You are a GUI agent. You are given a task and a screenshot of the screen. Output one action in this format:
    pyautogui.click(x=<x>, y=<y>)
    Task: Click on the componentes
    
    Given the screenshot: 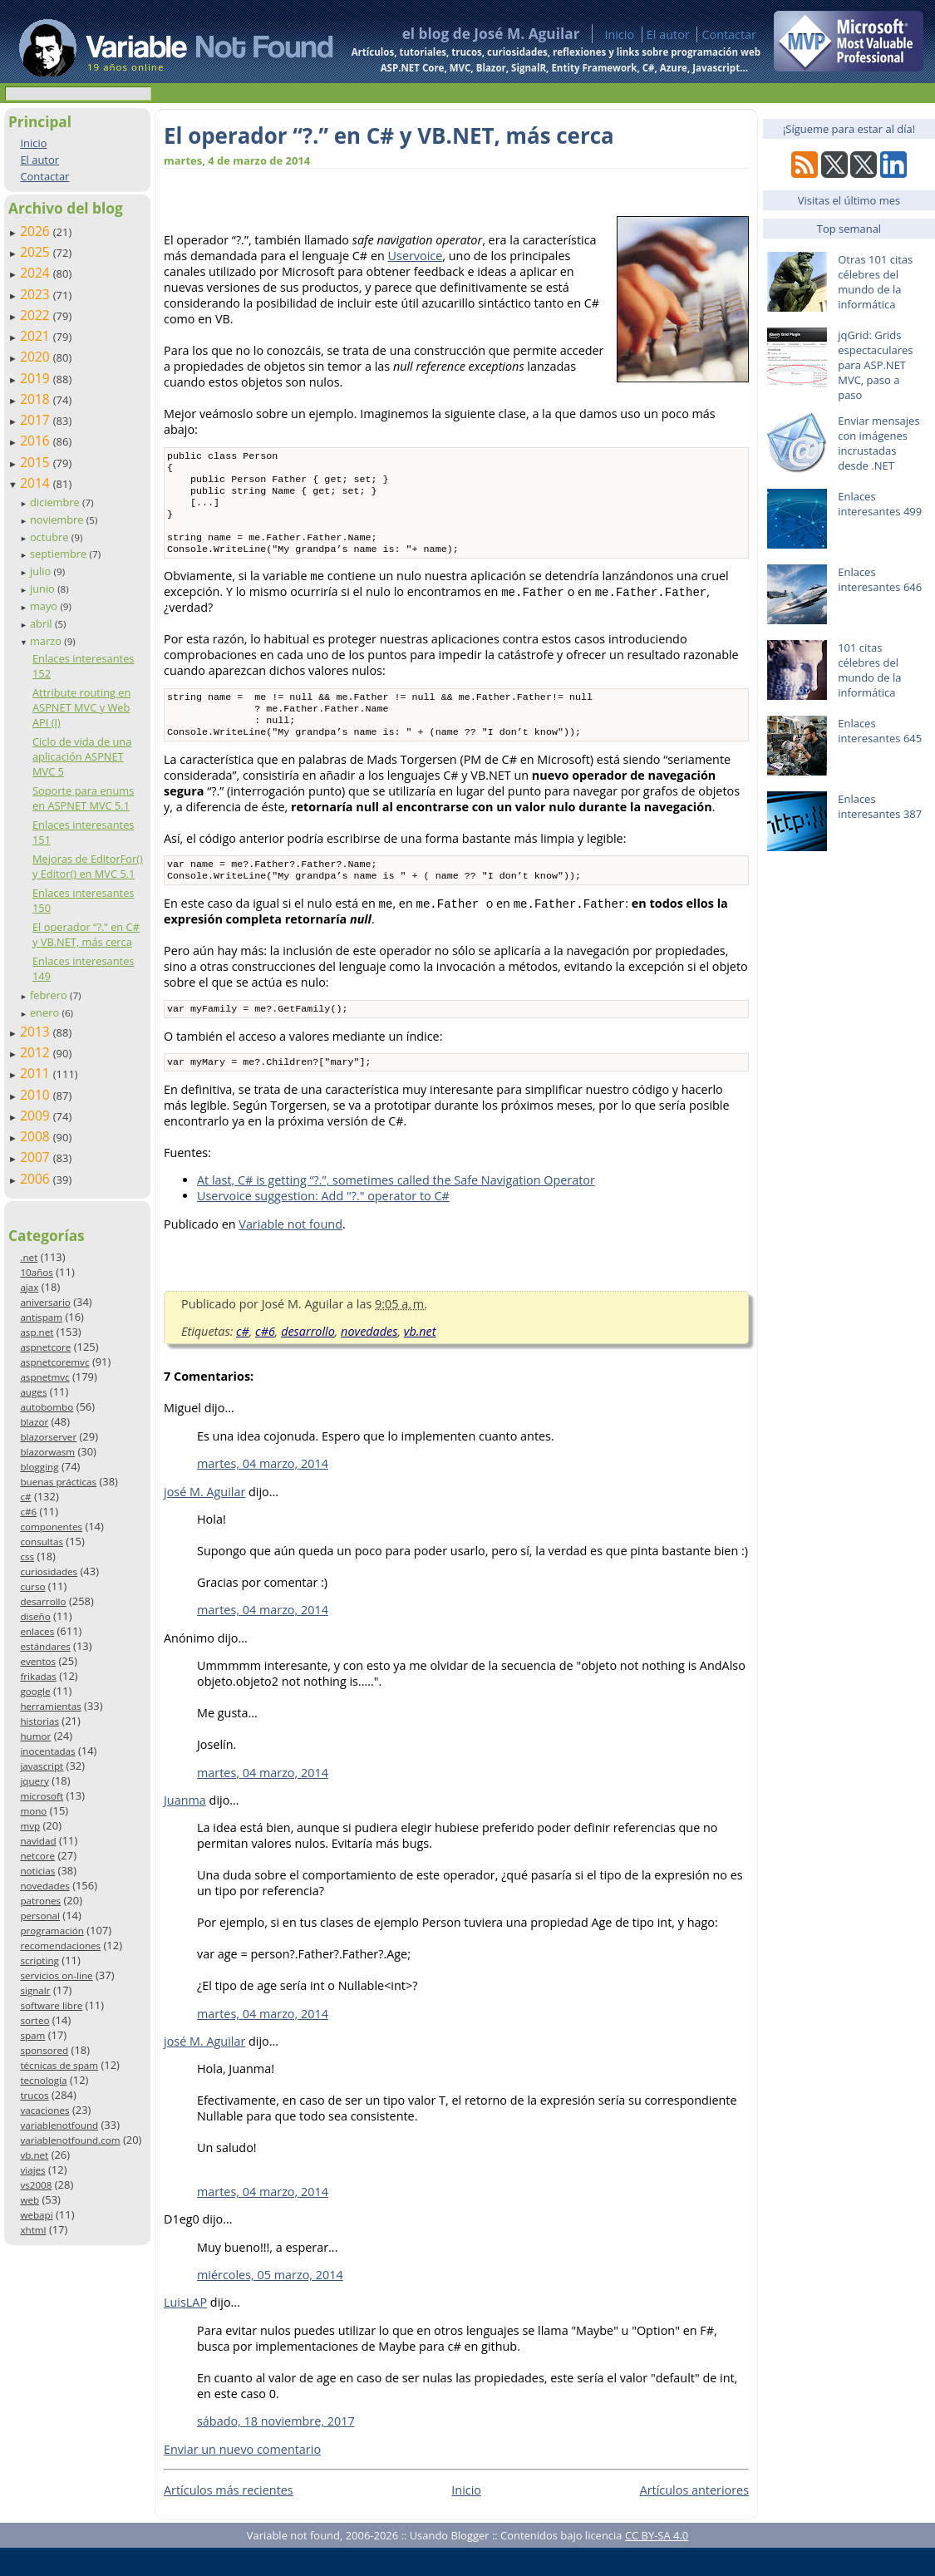 What is the action you would take?
    pyautogui.click(x=51, y=1526)
    